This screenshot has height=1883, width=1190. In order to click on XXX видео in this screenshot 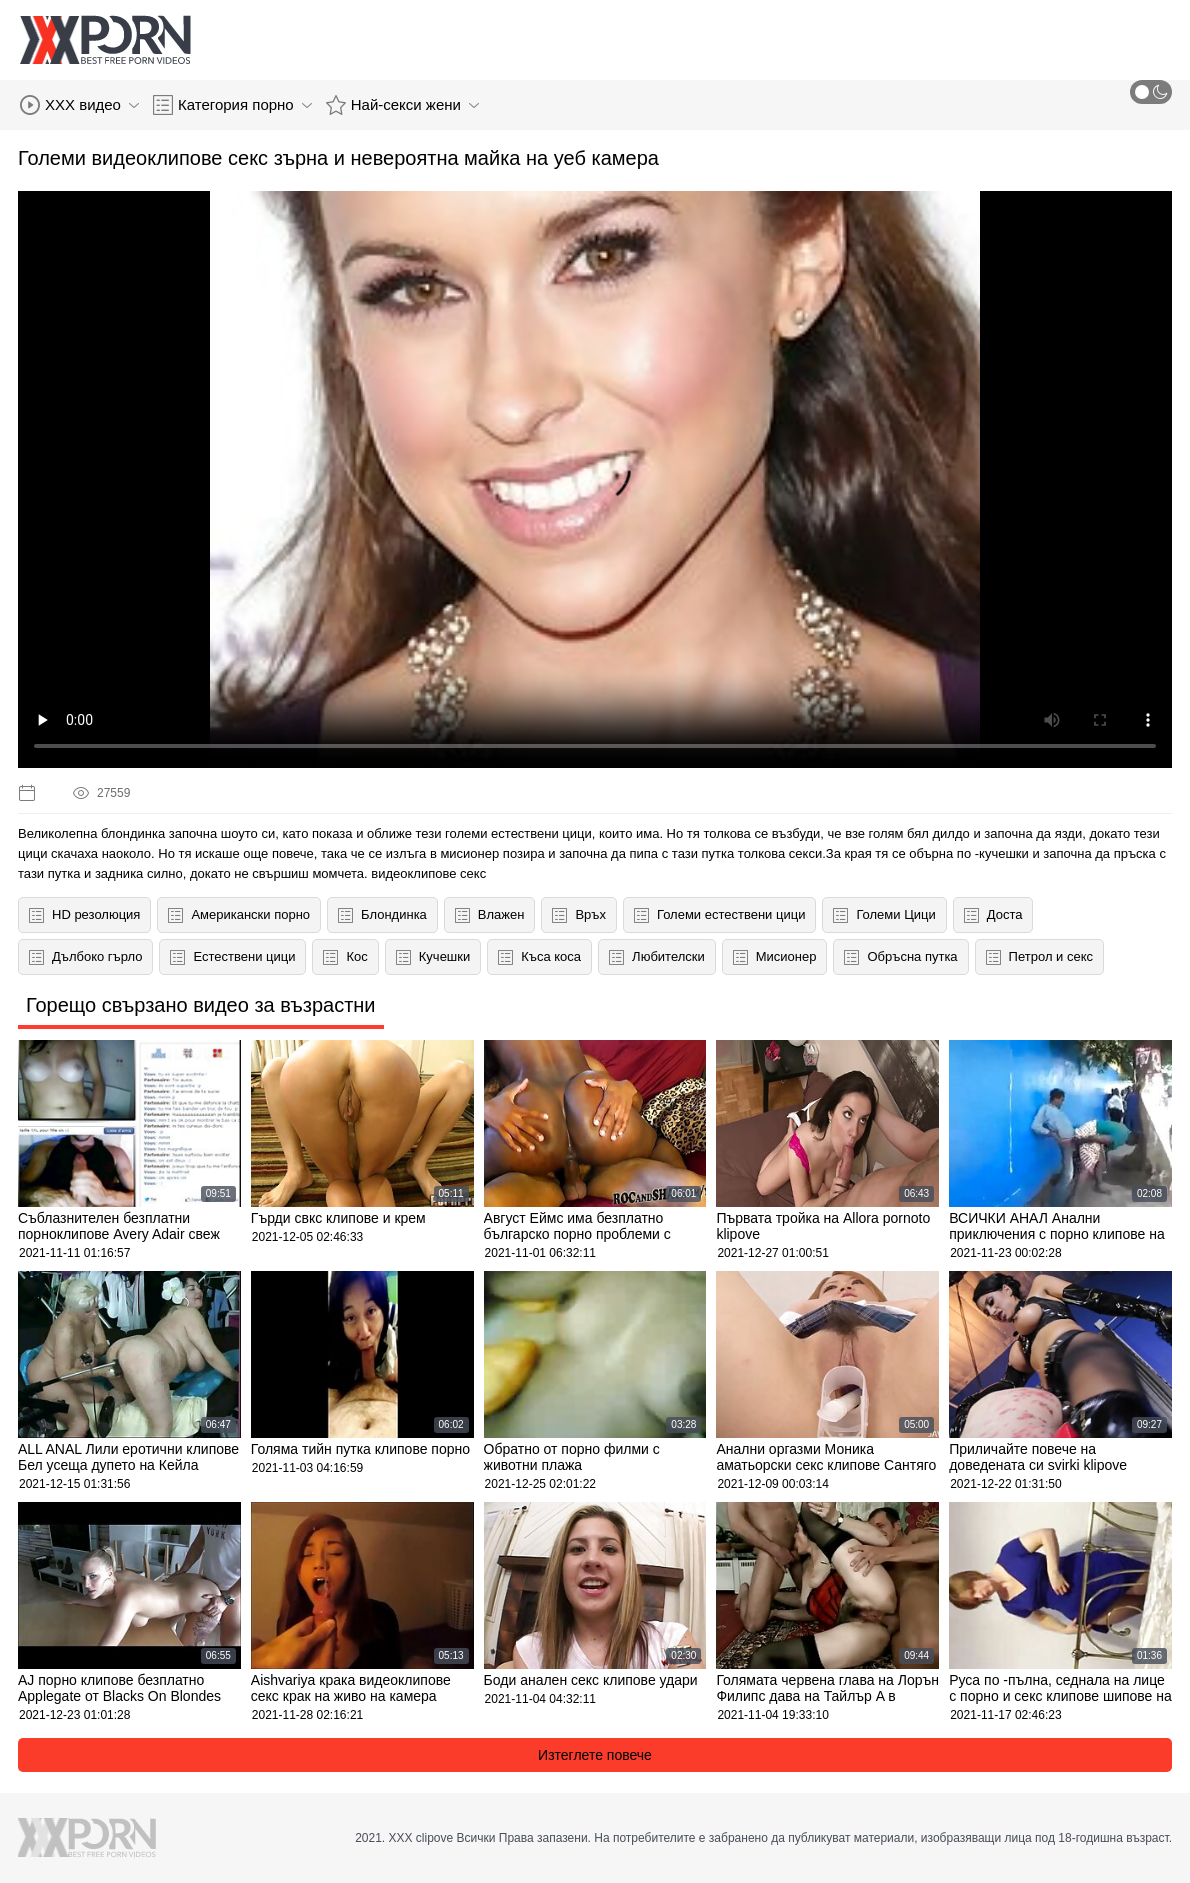, I will do `click(79, 105)`.